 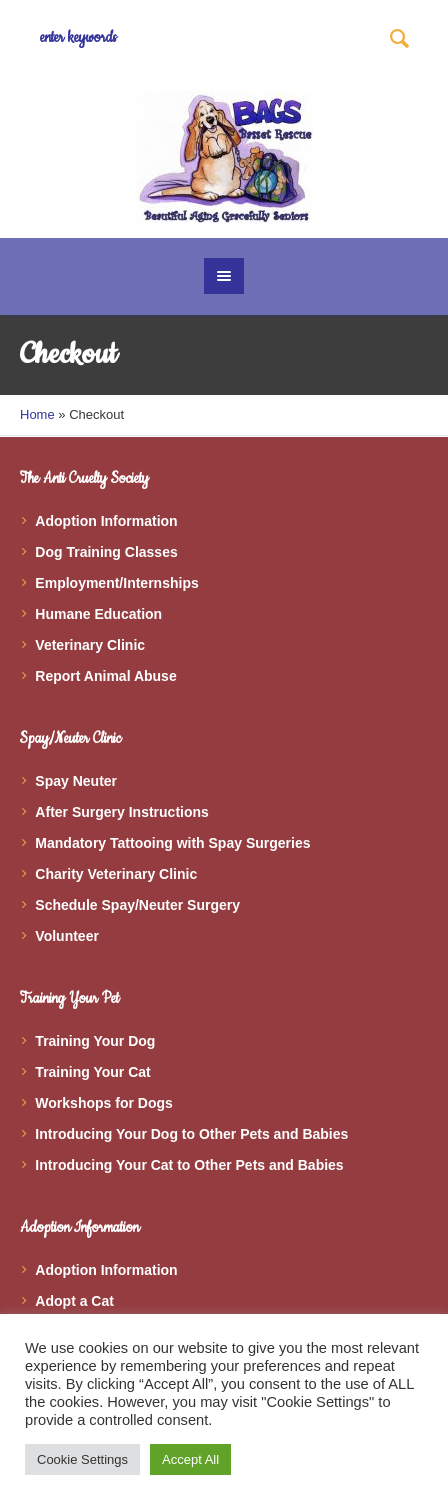 I want to click on Report Animal Abuse, so click(x=105, y=676).